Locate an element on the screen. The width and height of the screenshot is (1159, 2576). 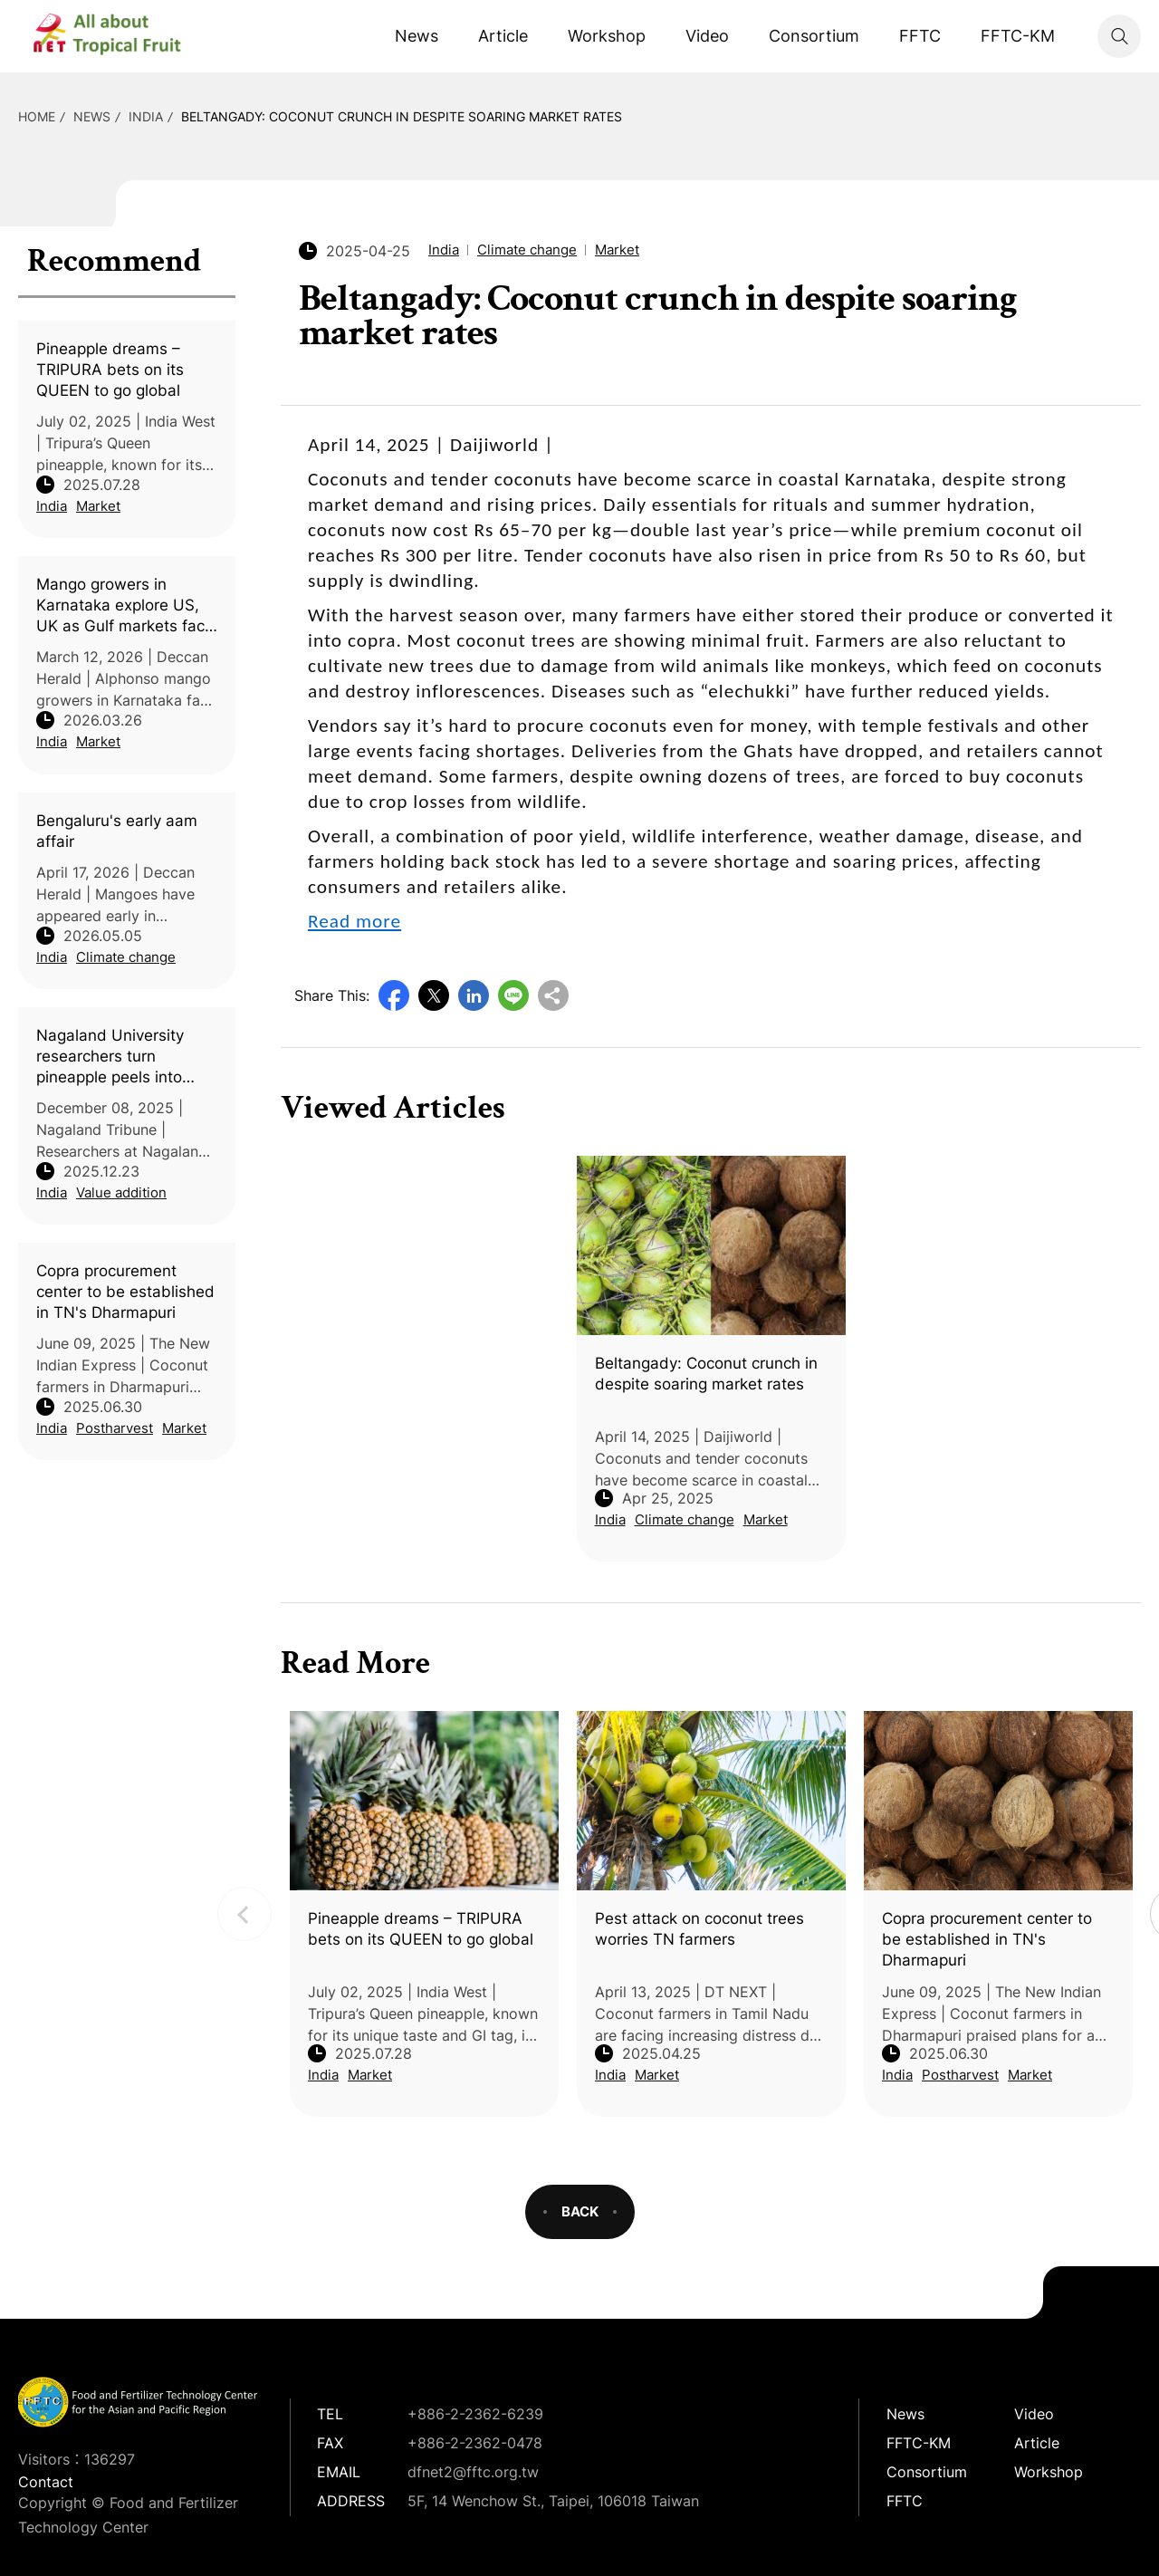
Value addition is located at coordinates (121, 1192).